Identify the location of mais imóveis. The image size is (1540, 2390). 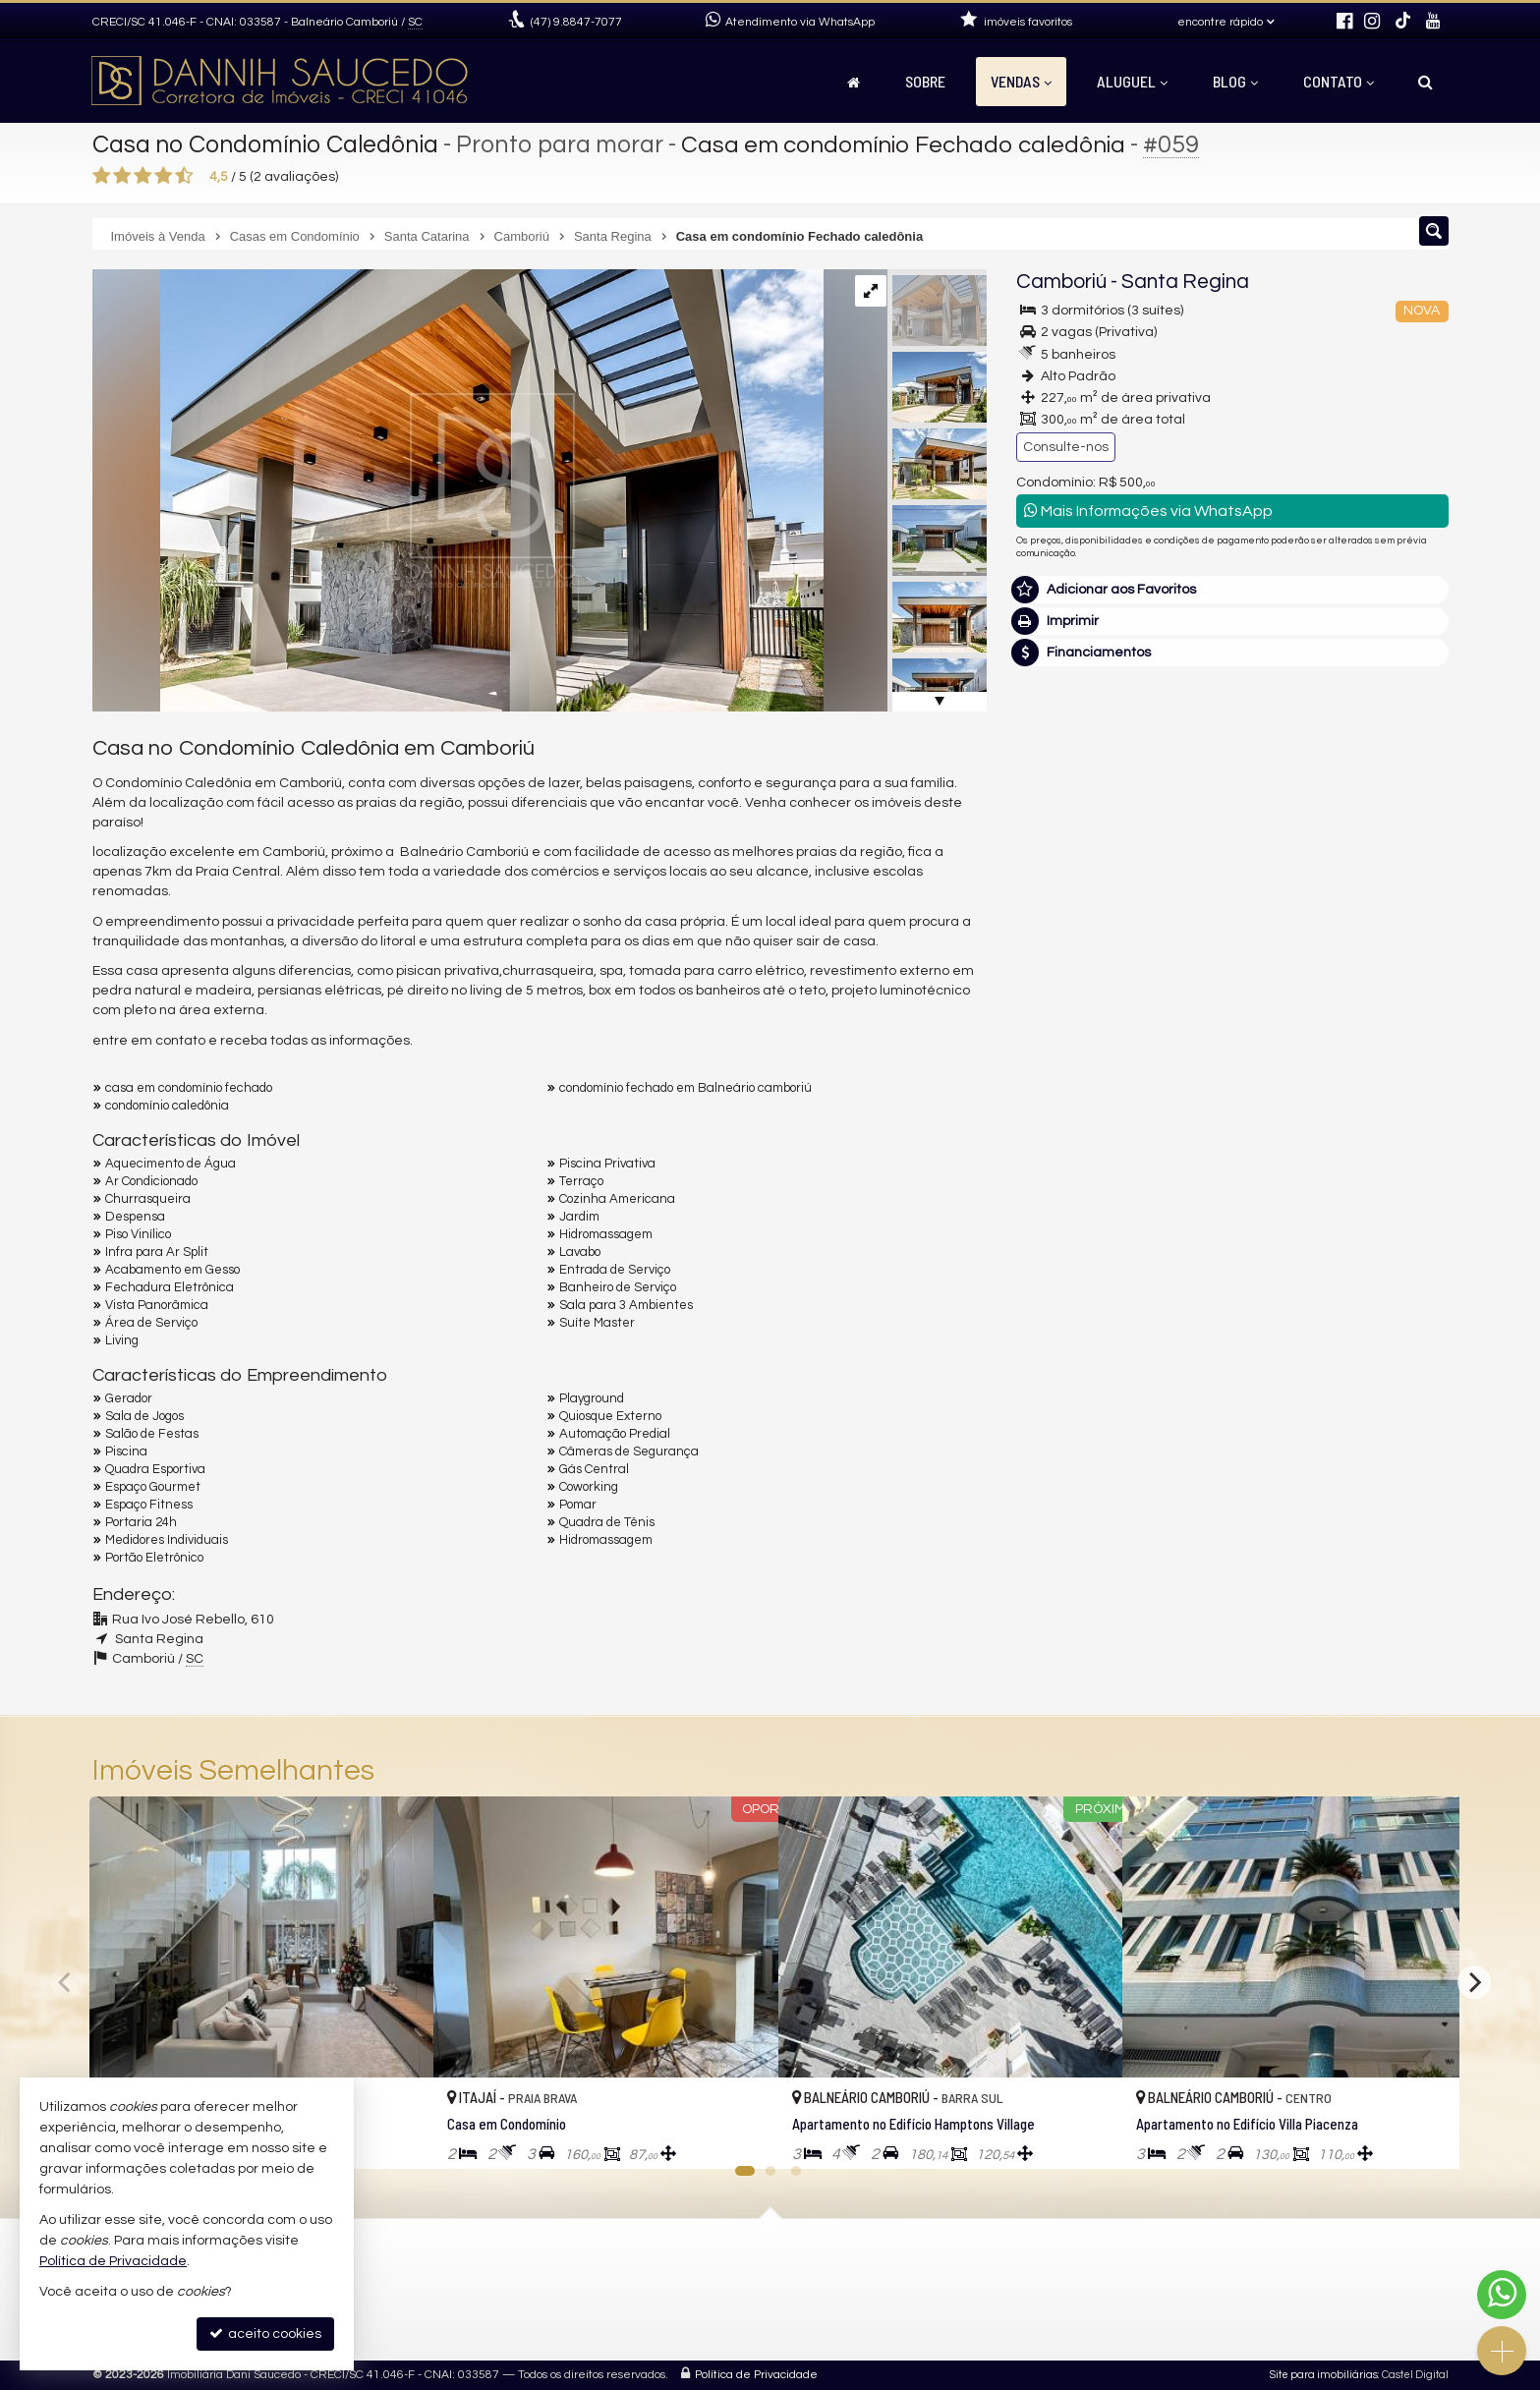
(1314, 863).